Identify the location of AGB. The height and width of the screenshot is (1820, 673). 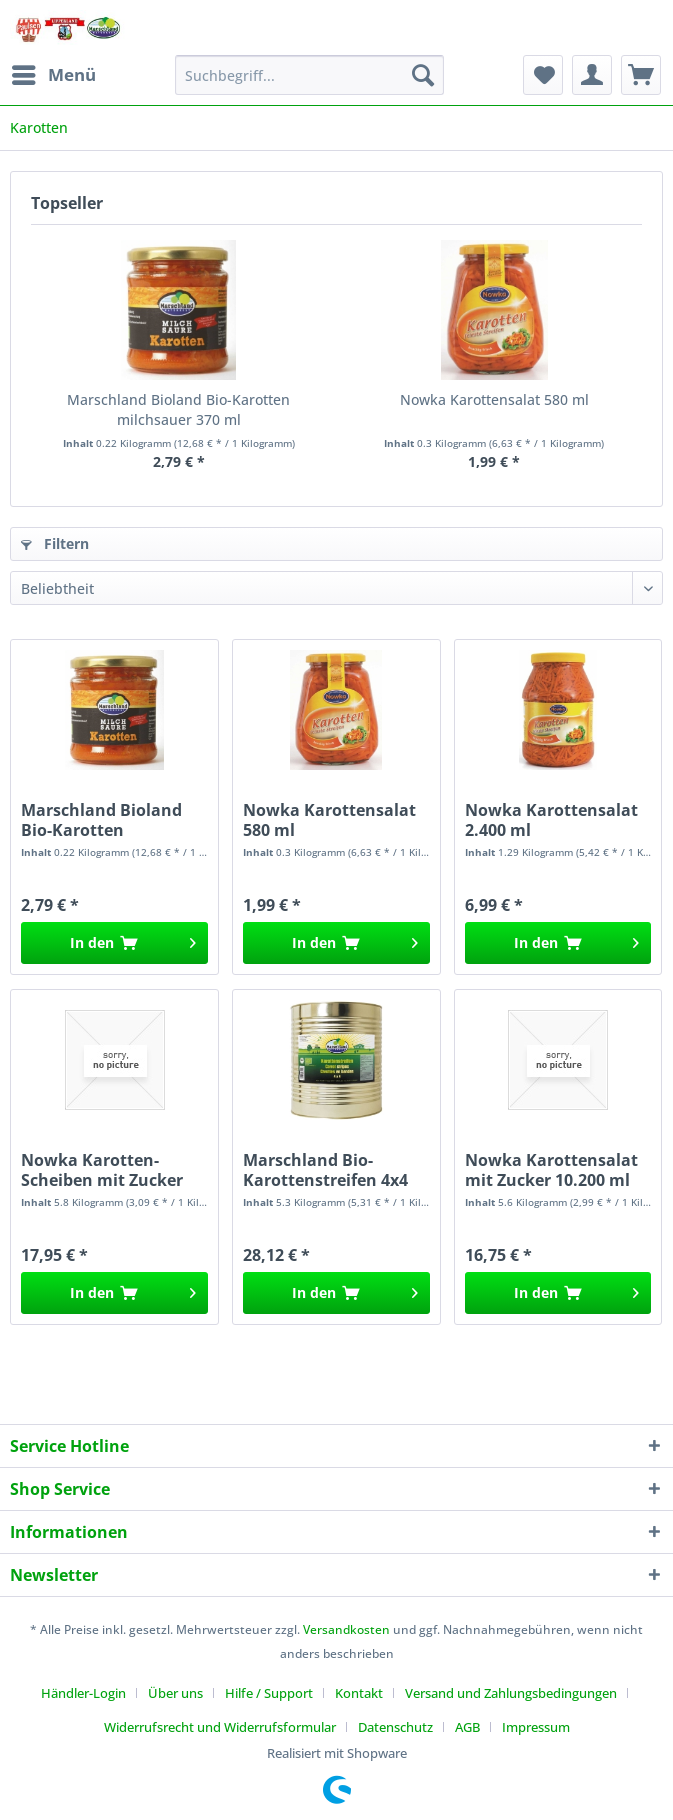
(467, 1727).